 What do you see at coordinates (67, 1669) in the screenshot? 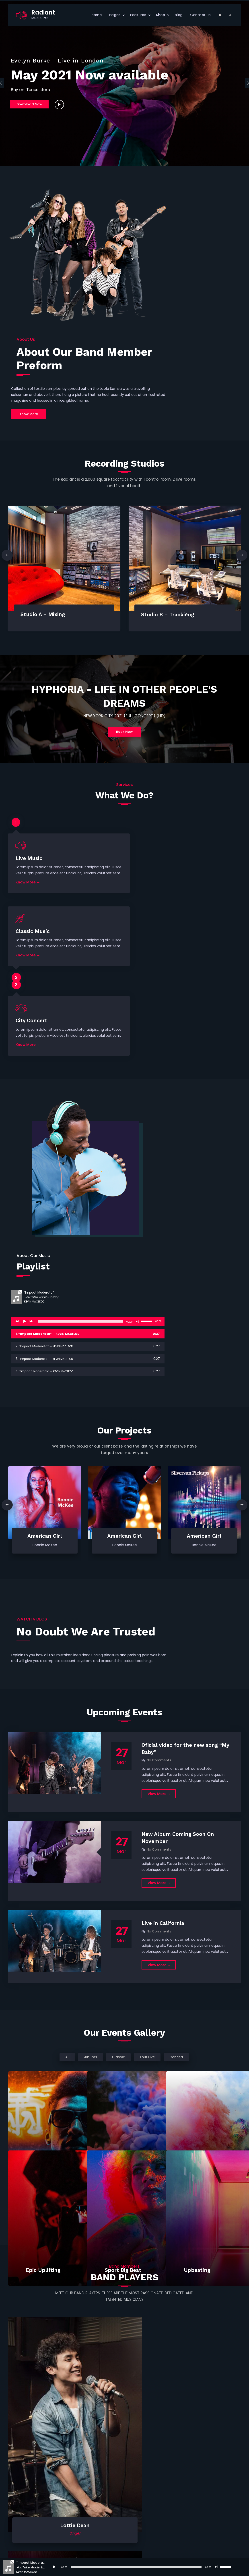
I see `All` at bounding box center [67, 1669].